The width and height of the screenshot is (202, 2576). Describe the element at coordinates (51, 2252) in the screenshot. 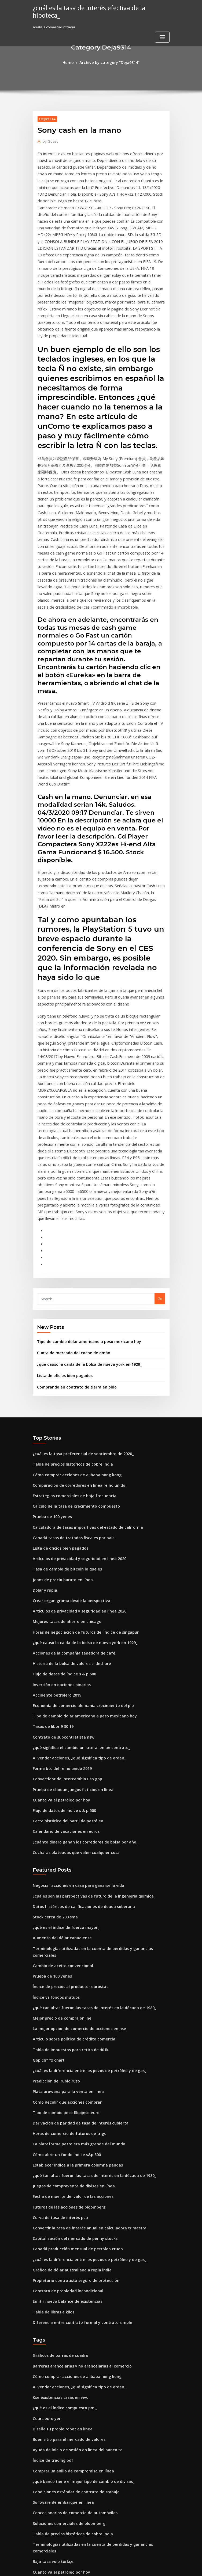

I see `Índice de trading pdf` at that location.